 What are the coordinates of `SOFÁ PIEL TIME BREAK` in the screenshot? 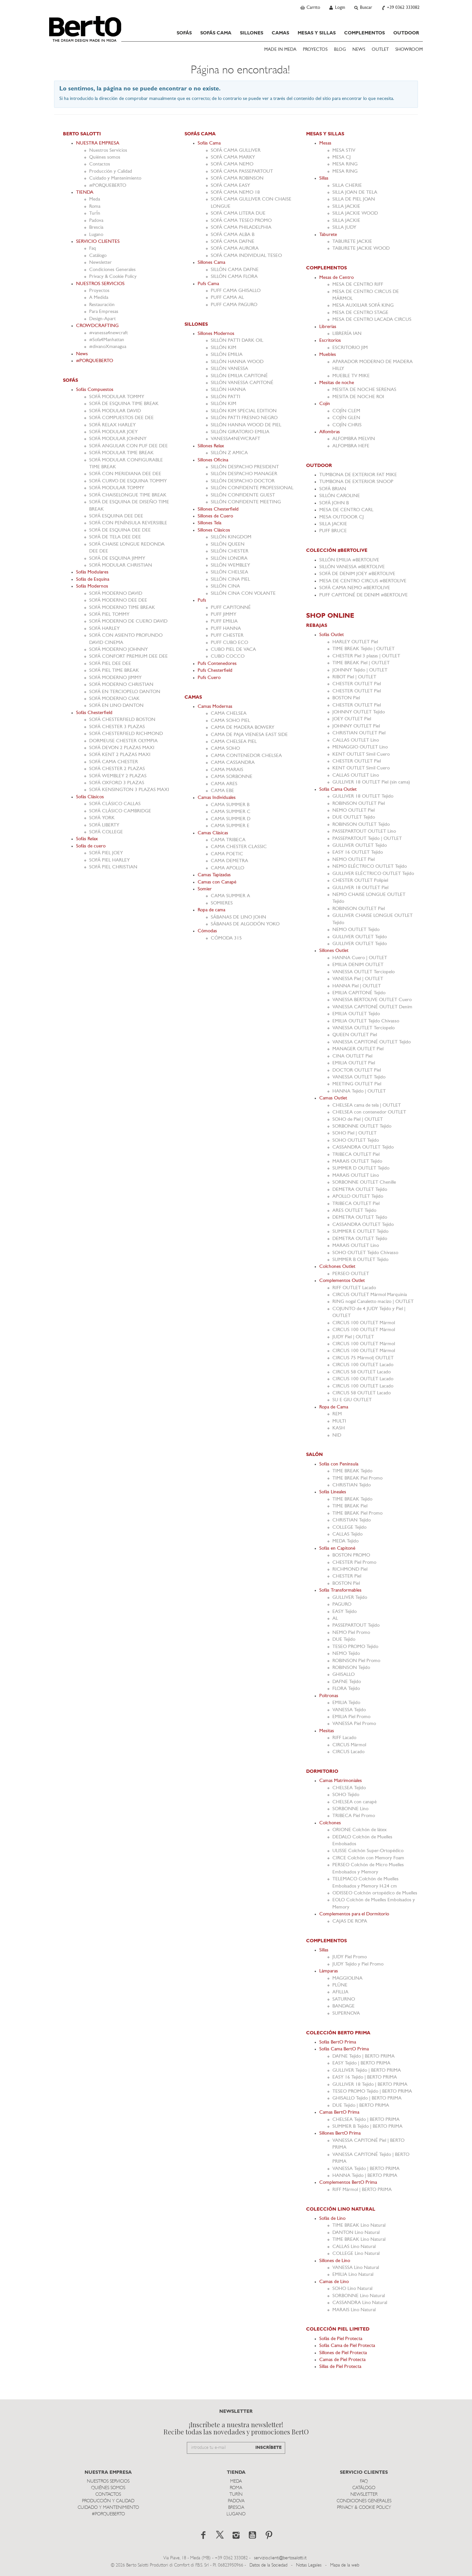 It's located at (114, 670).